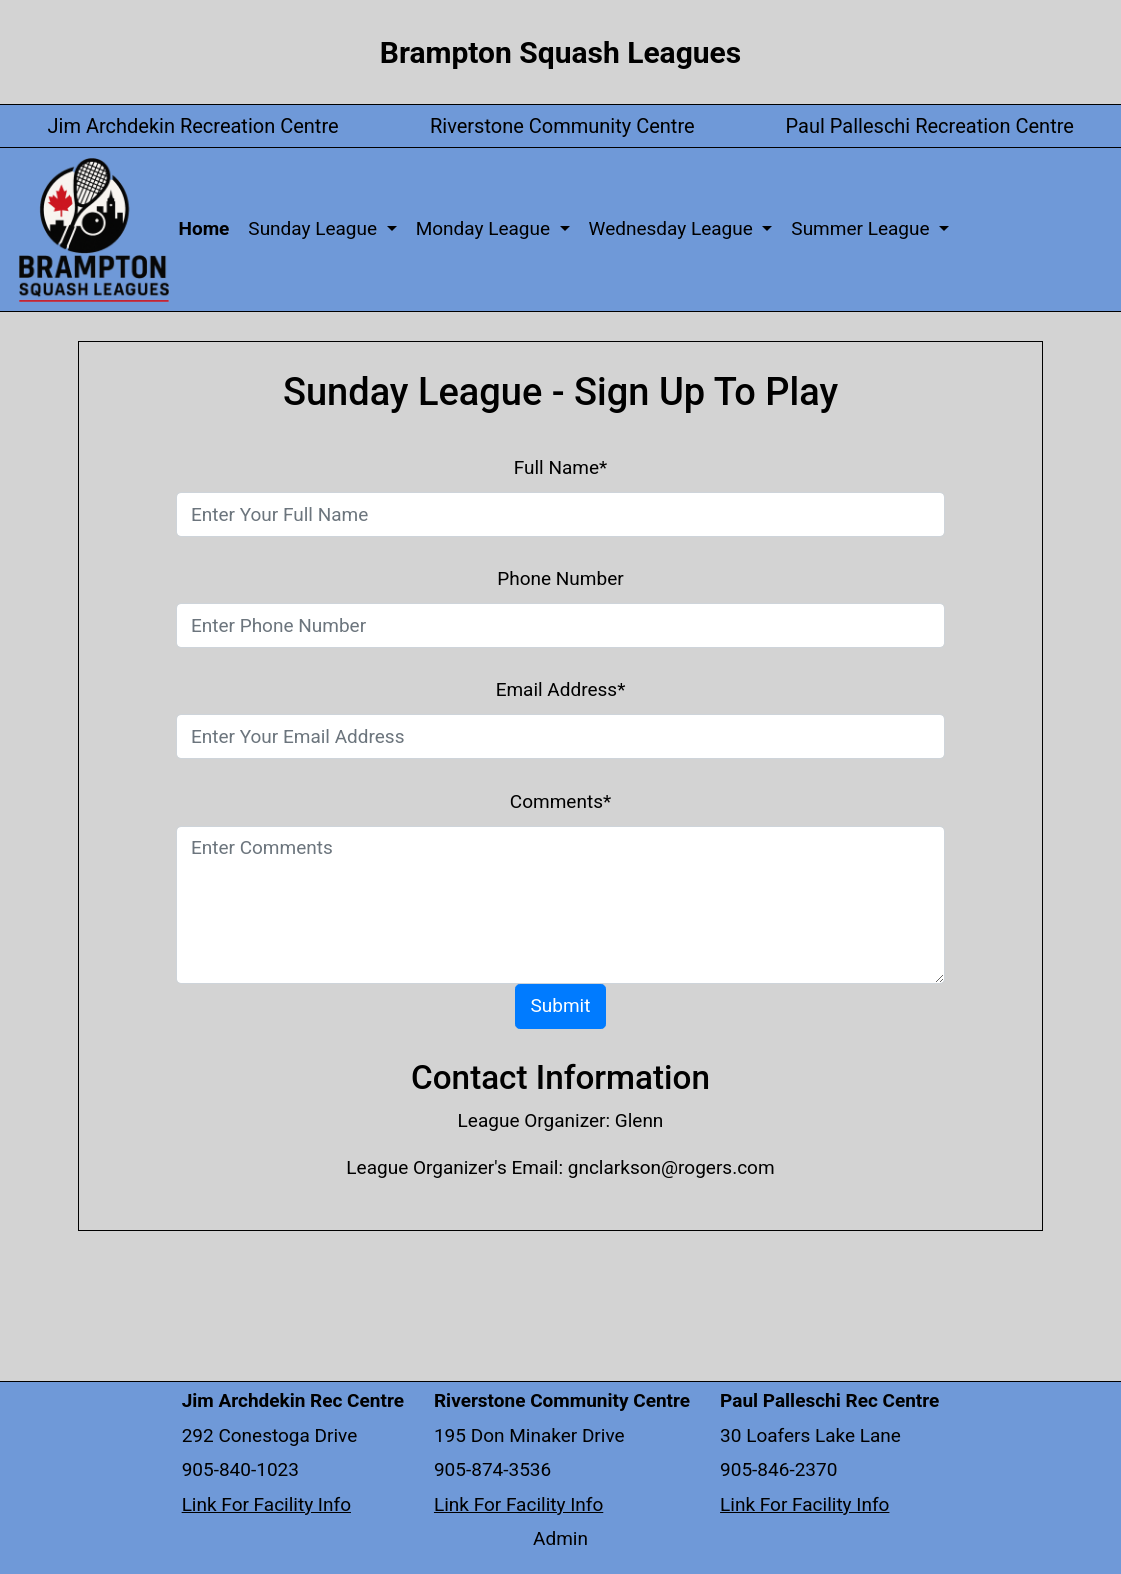 This screenshot has width=1121, height=1574. Describe the element at coordinates (560, 801) in the screenshot. I see `Comments*` at that location.